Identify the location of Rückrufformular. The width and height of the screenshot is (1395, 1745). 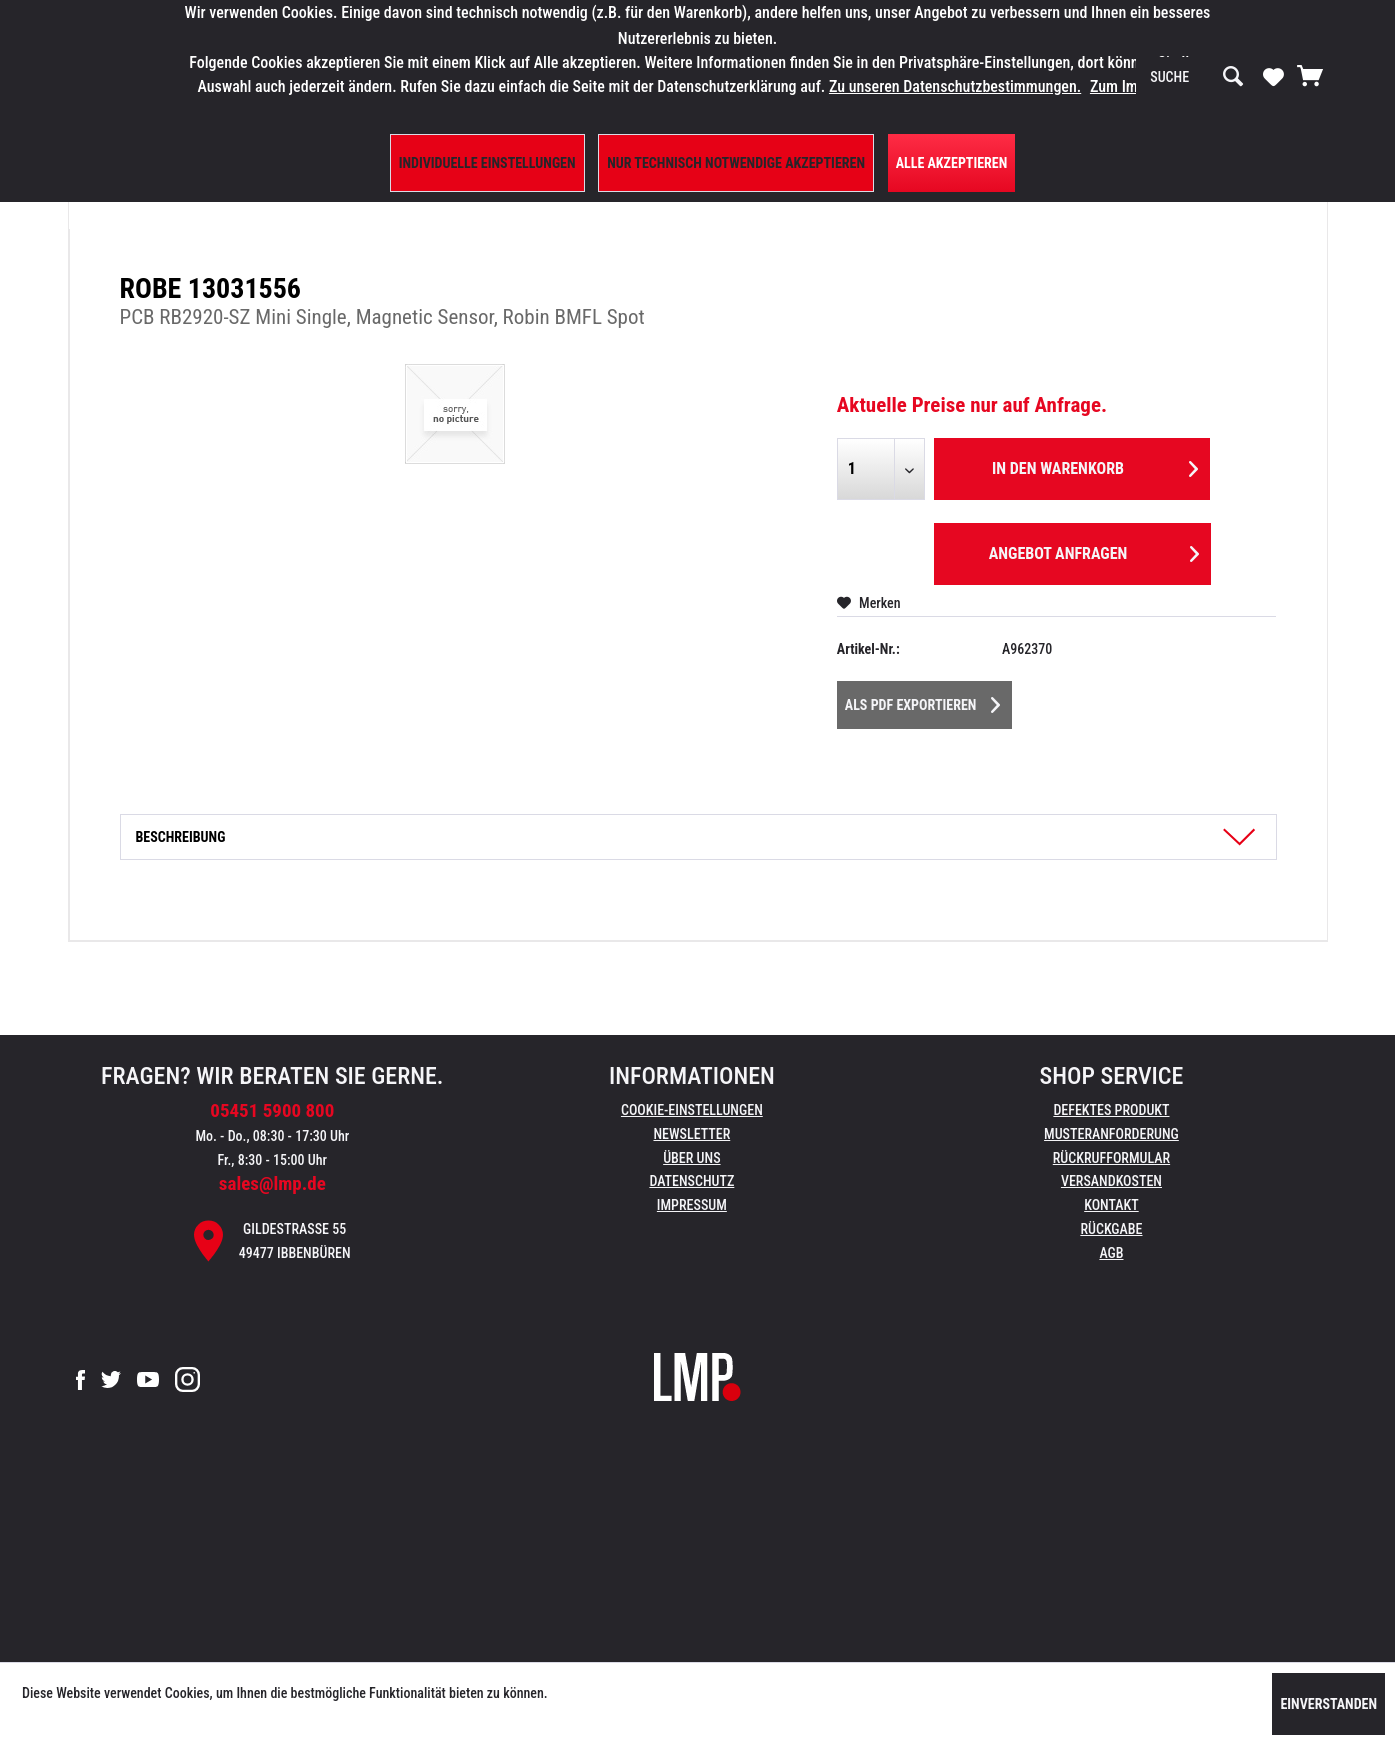
(1111, 1158).